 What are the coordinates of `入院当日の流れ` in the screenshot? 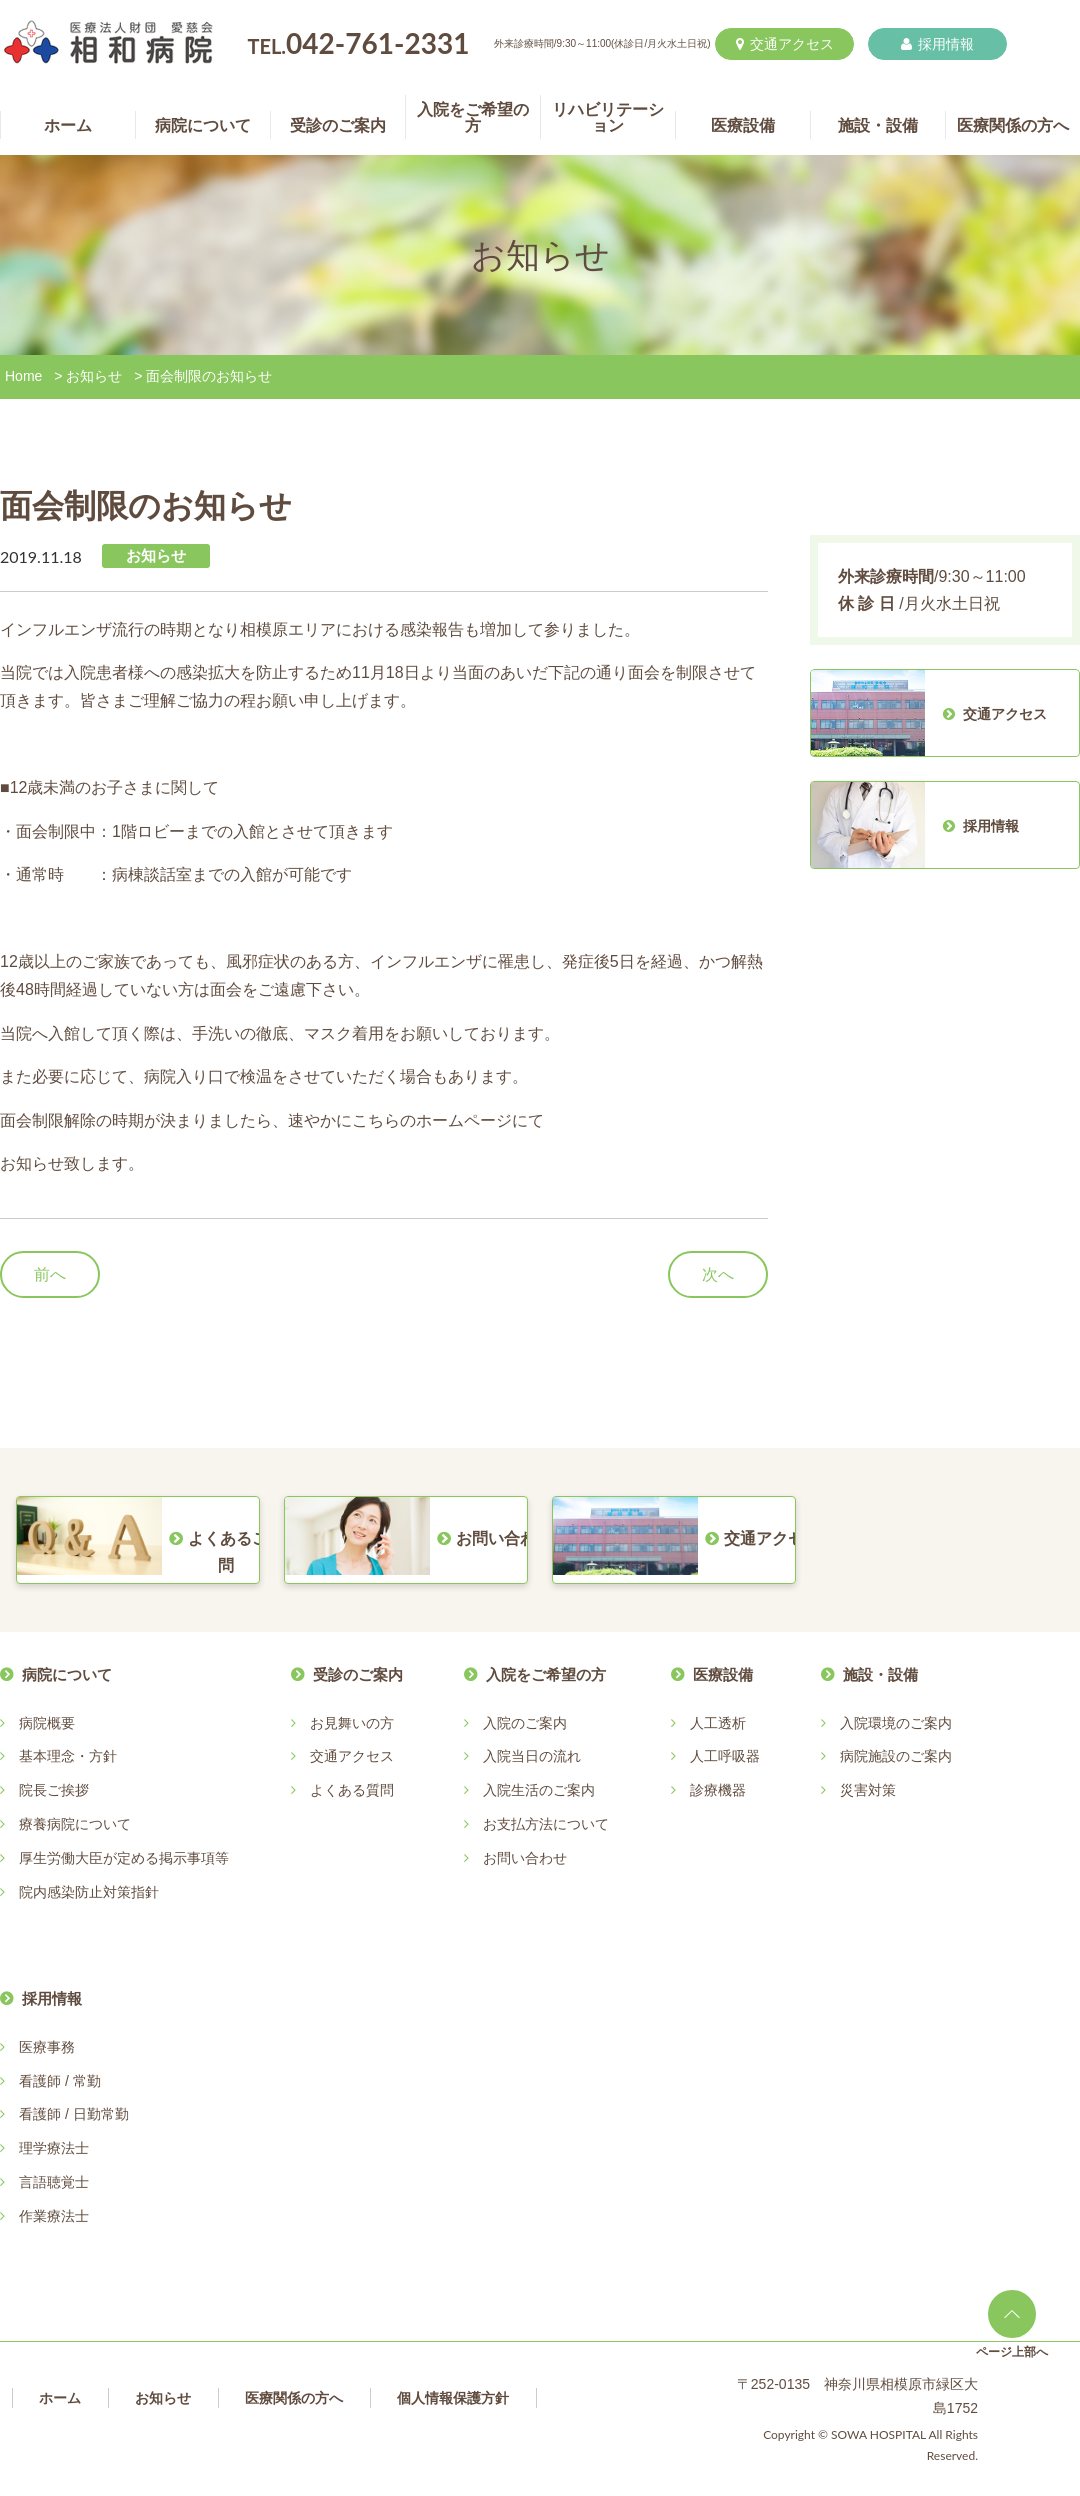 It's located at (532, 1756).